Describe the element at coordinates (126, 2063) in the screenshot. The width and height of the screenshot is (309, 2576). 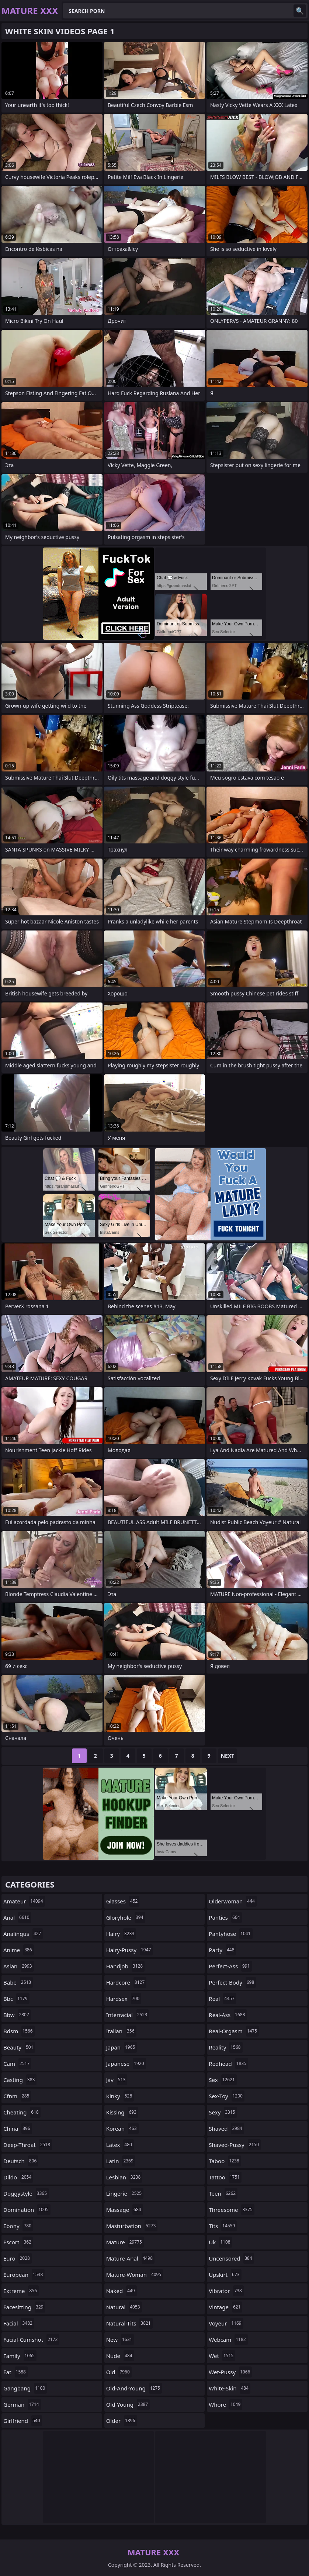
I see `japanese` at that location.